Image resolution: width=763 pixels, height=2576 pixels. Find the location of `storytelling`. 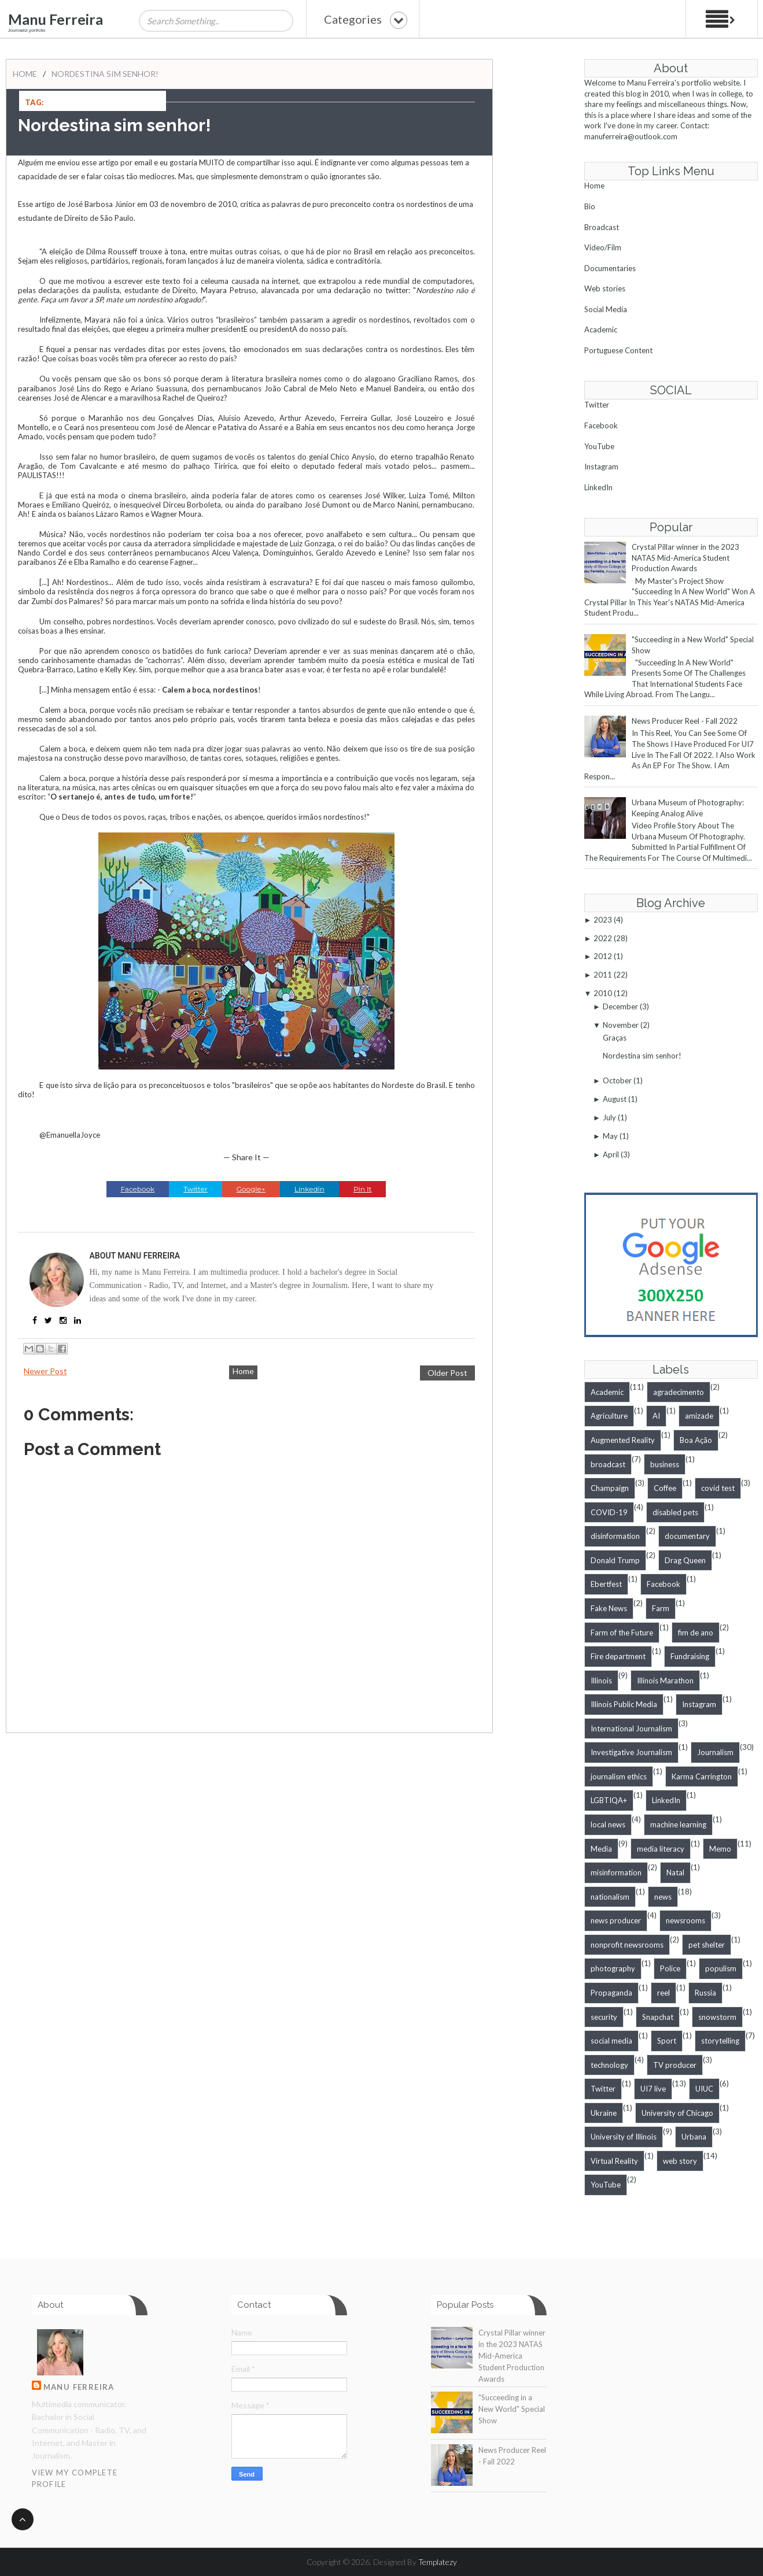

storytelling is located at coordinates (720, 2040).